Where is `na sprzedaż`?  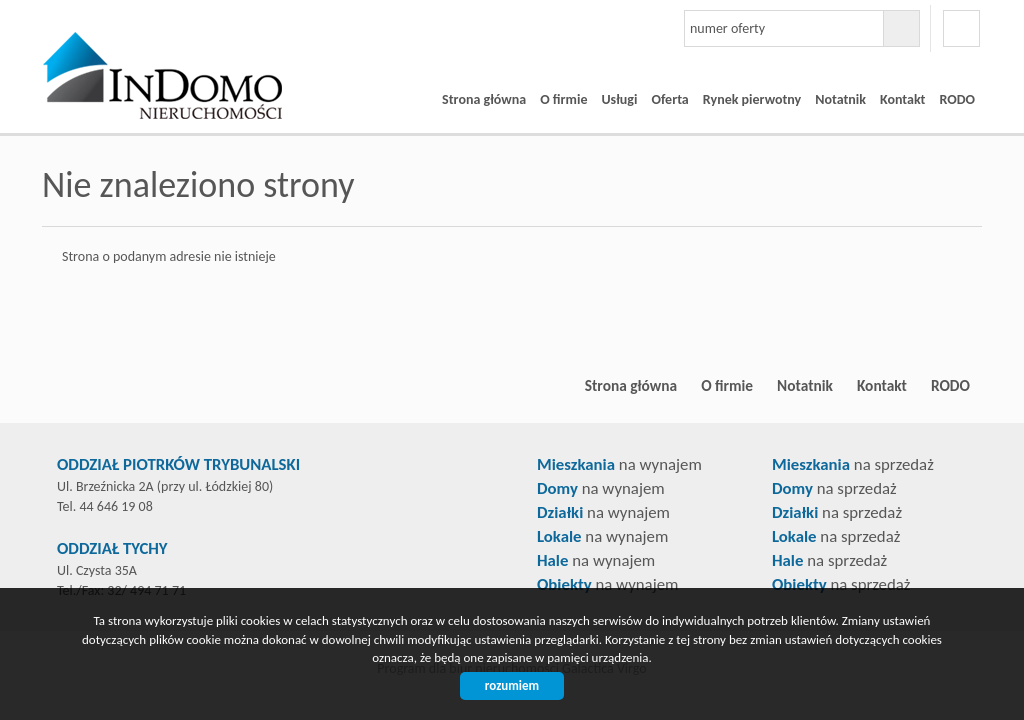 na sprzedaż is located at coordinates (853, 464).